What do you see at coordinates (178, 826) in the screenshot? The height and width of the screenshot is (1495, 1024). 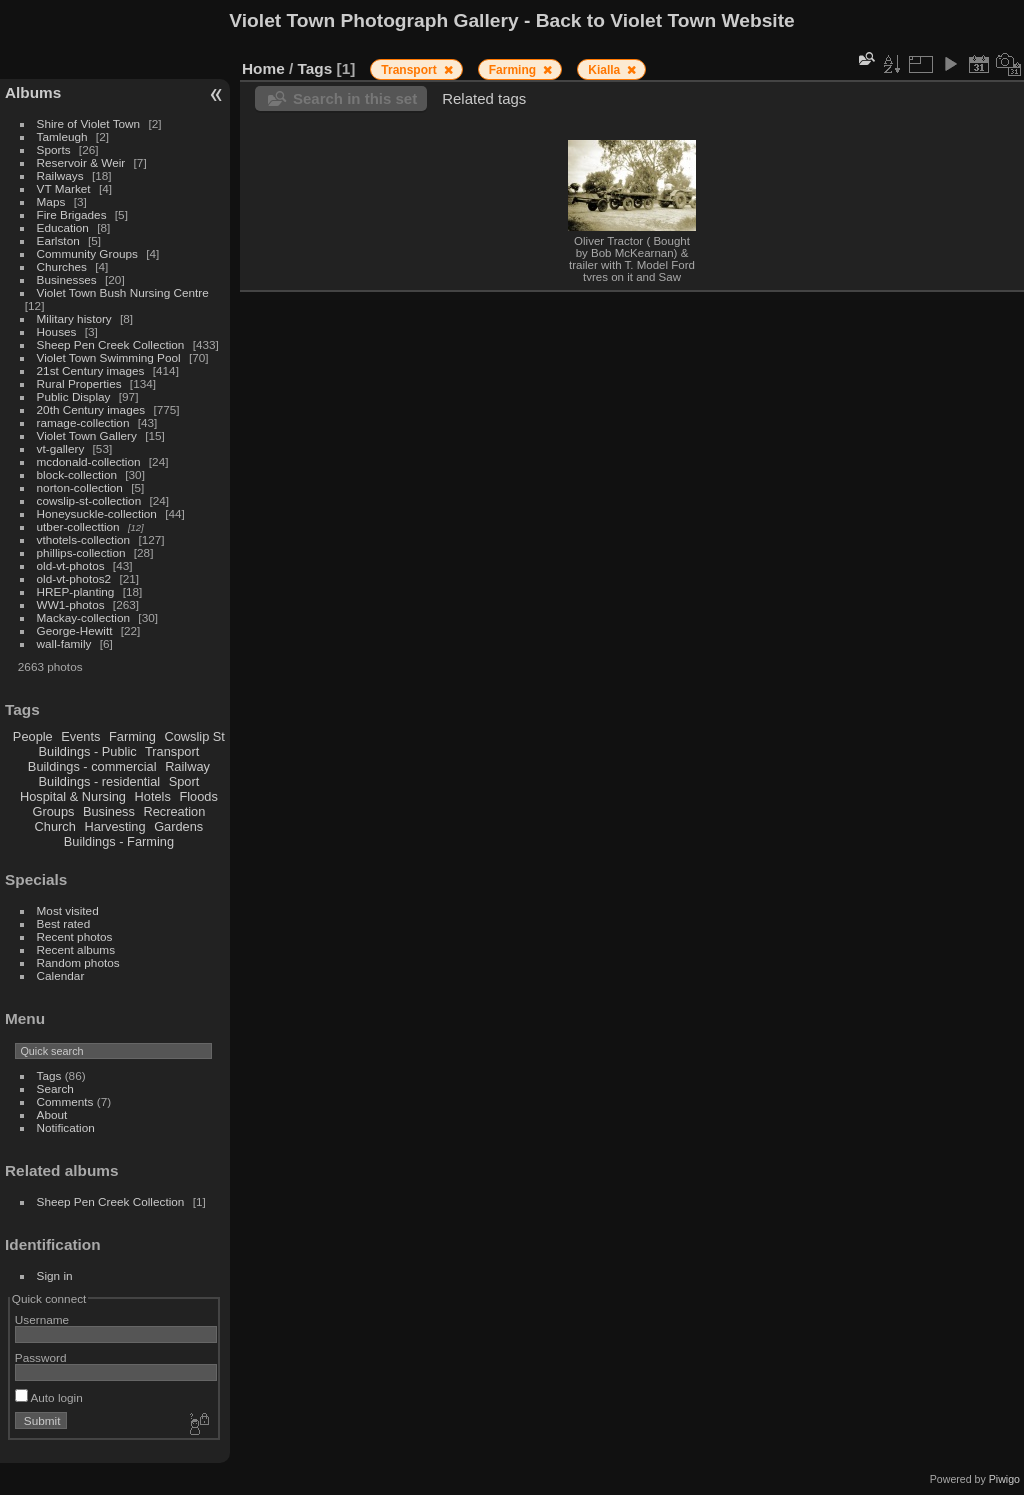 I see `Gardens` at bounding box center [178, 826].